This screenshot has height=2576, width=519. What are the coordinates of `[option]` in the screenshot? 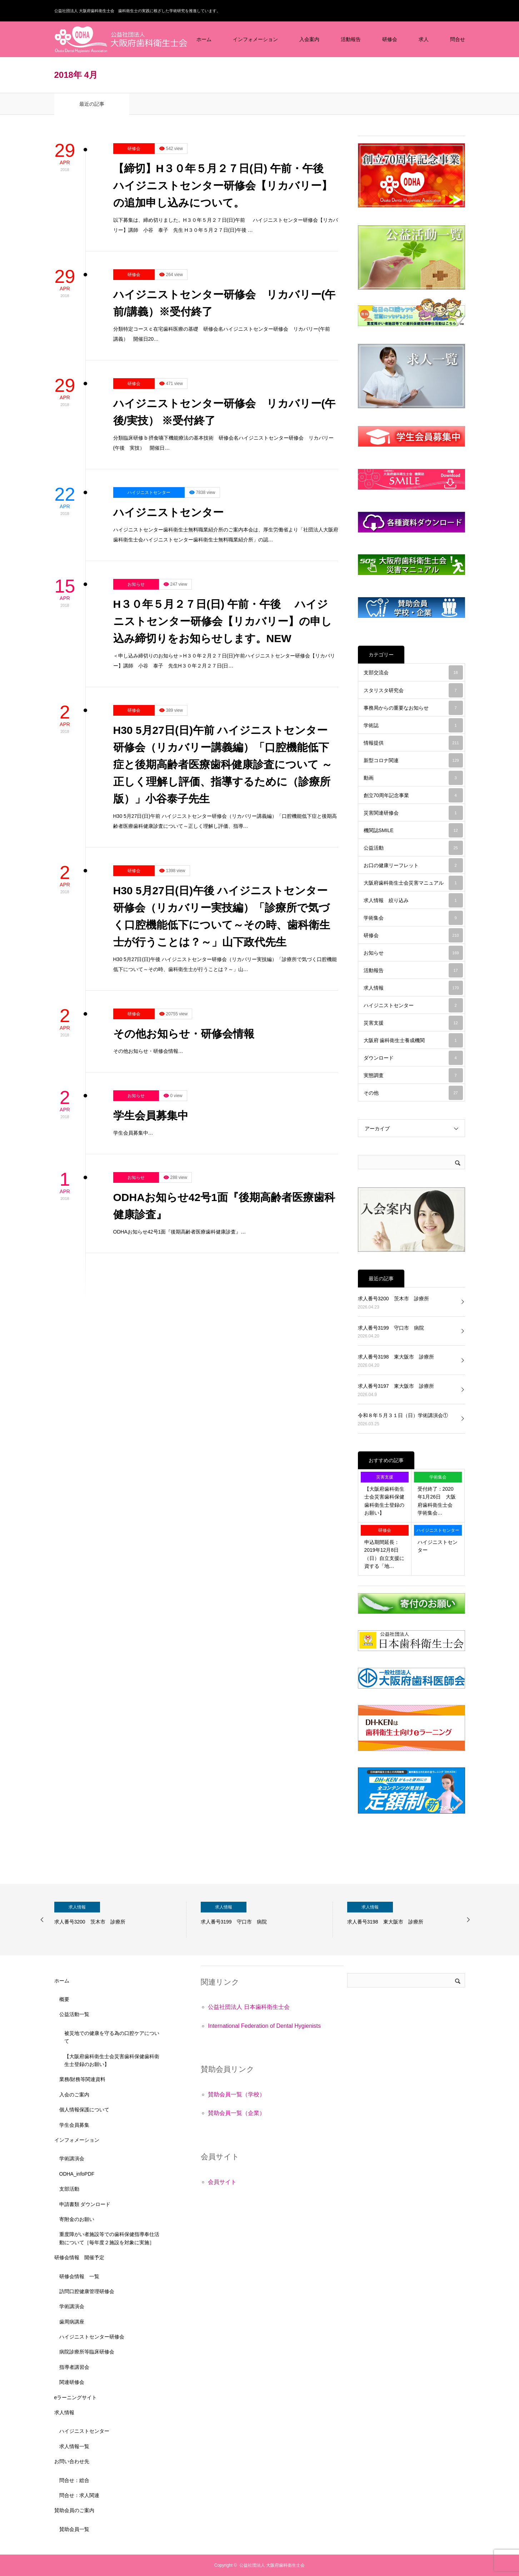 It's located at (120, 1919).